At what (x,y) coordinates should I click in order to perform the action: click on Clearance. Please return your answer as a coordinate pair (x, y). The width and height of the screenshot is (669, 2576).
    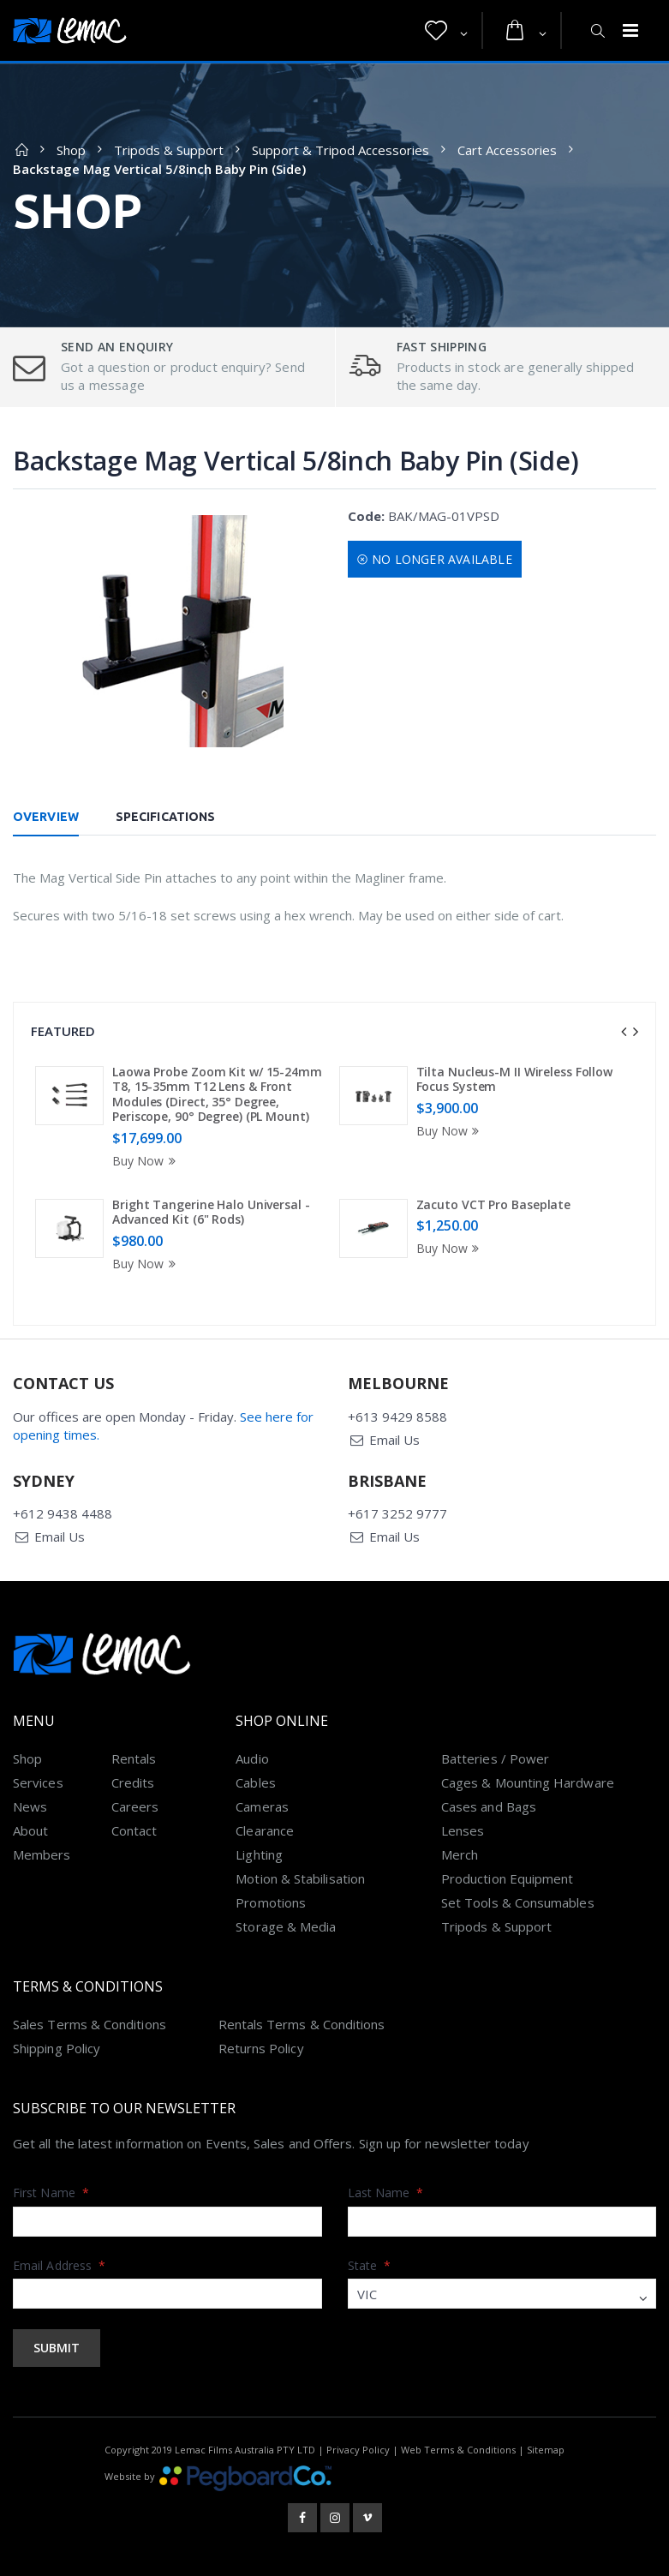
    Looking at the image, I should click on (265, 1830).